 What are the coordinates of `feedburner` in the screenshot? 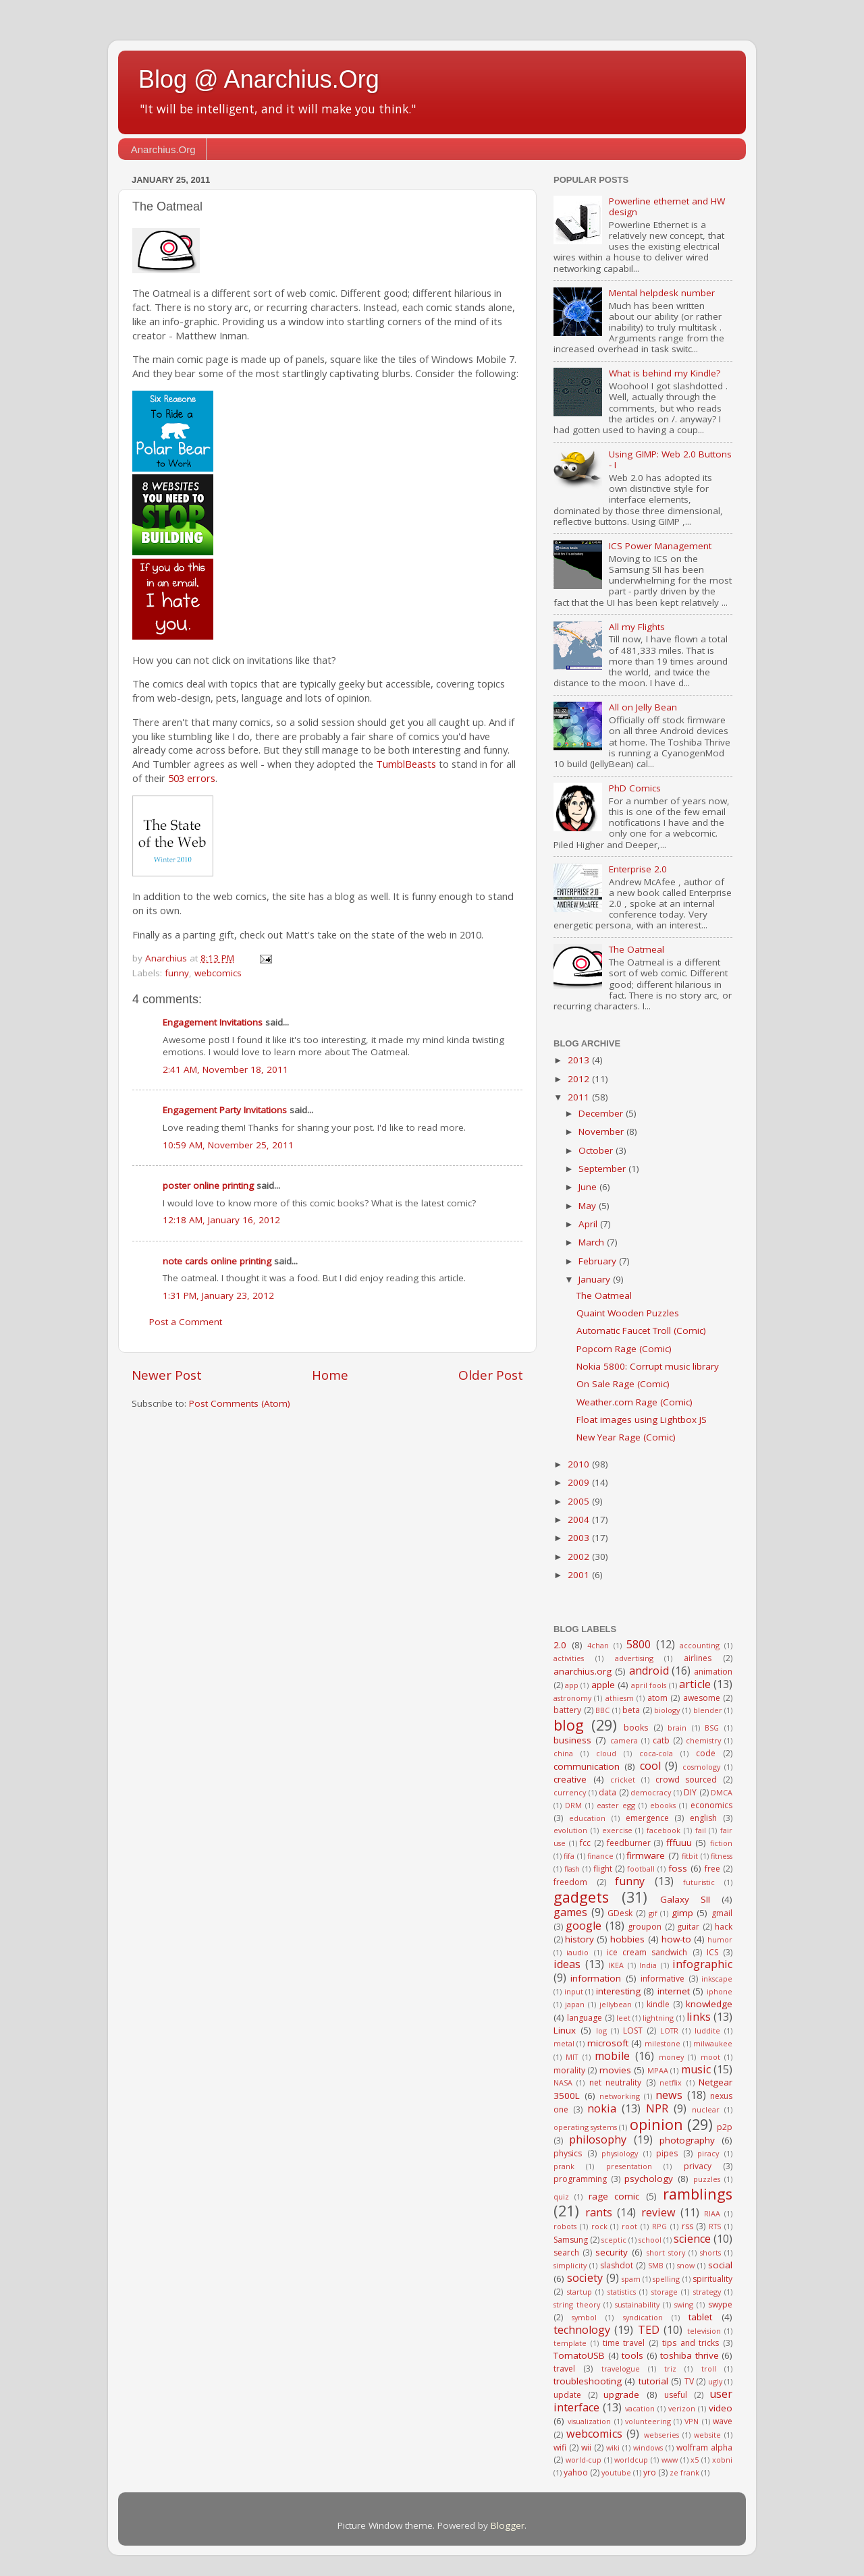 It's located at (629, 1843).